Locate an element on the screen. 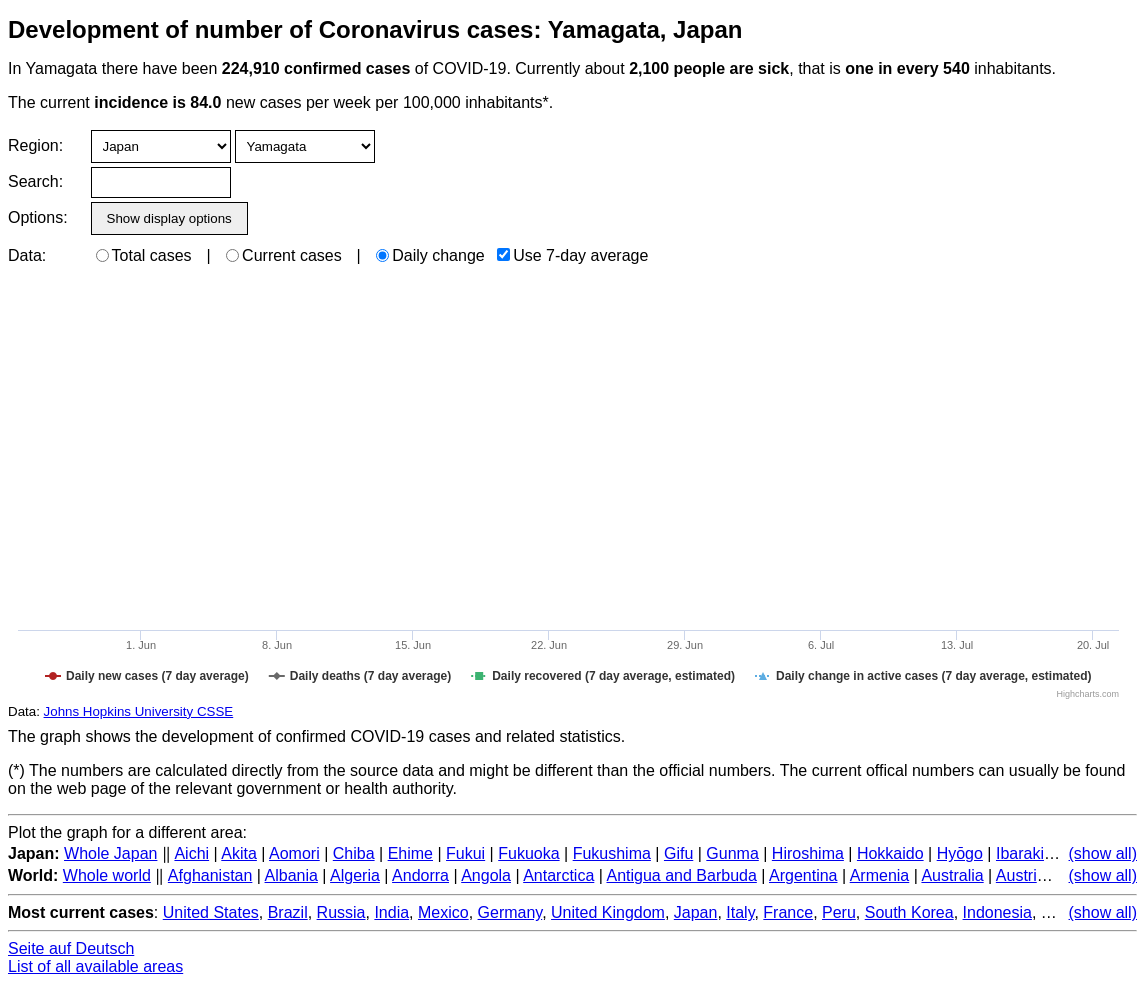 The image size is (1145, 984). Fukushima is located at coordinates (612, 853).